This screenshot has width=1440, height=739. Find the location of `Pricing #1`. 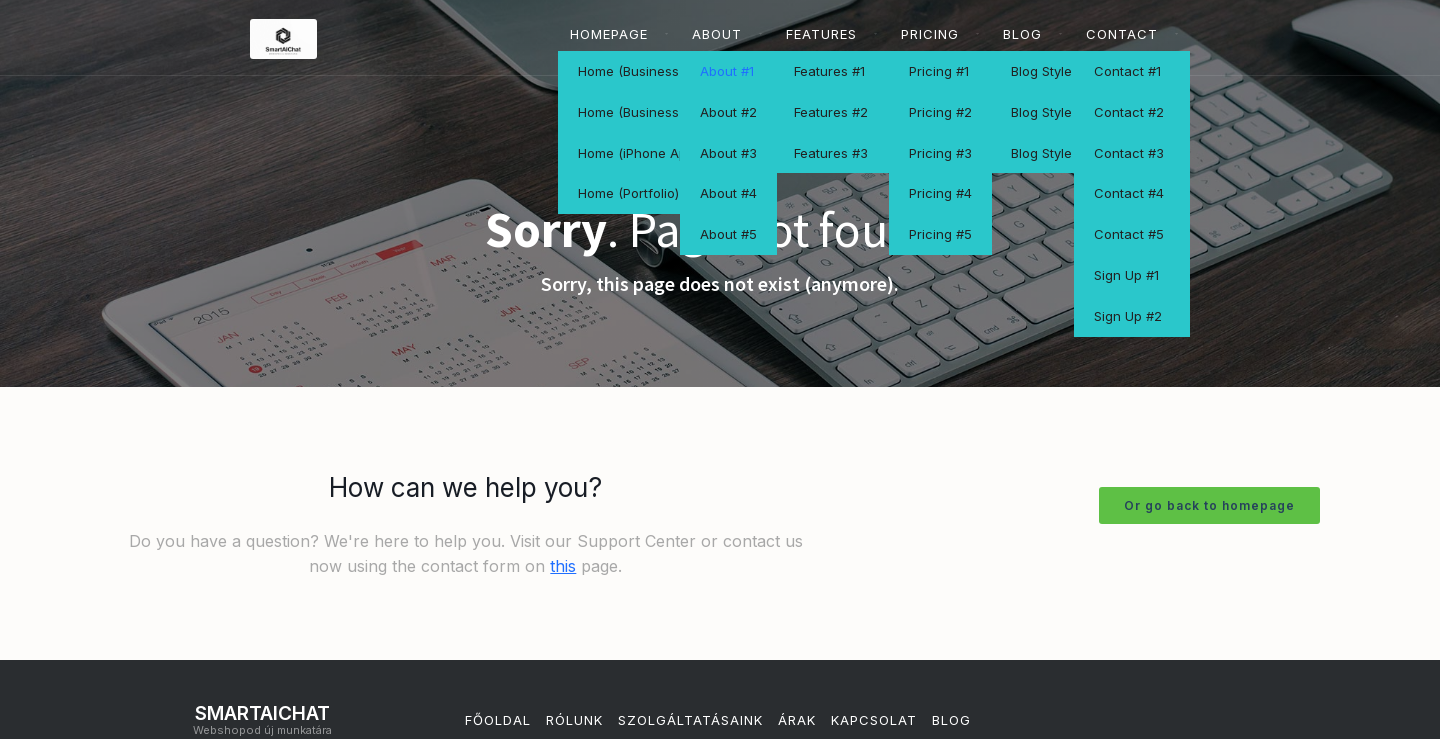

Pricing #1 is located at coordinates (939, 71).